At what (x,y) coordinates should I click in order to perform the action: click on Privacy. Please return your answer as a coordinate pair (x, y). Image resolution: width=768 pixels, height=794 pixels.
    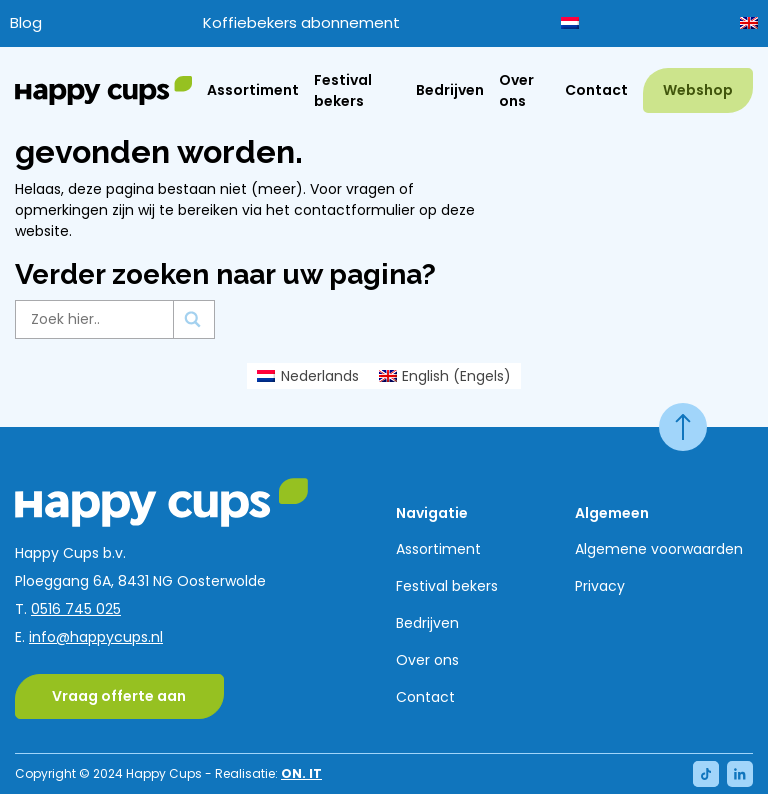
    Looking at the image, I should click on (600, 586).